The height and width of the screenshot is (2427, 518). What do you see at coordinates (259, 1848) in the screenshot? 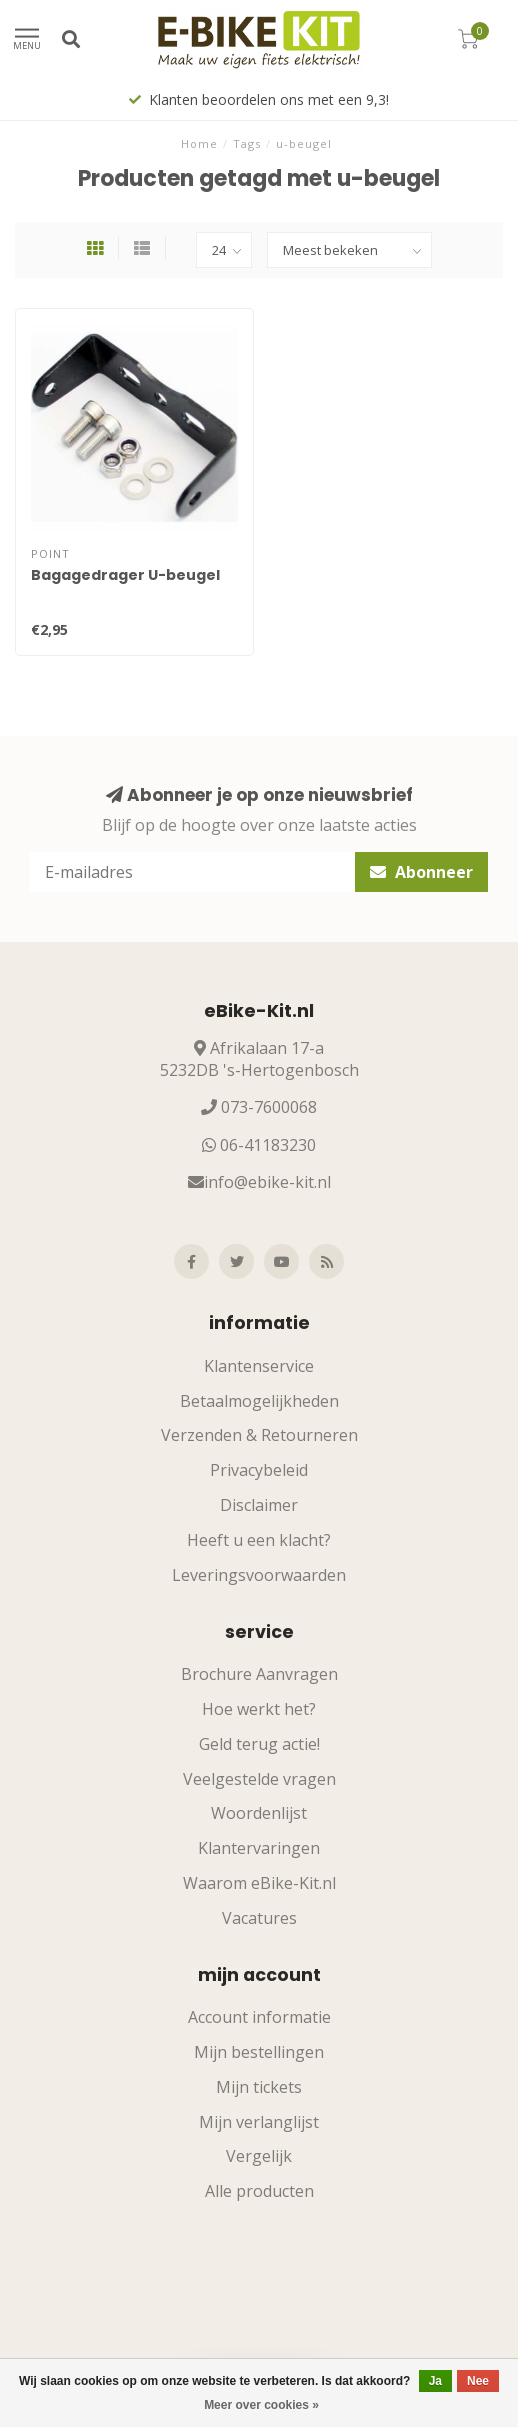
I see `Klantervaringen` at bounding box center [259, 1848].